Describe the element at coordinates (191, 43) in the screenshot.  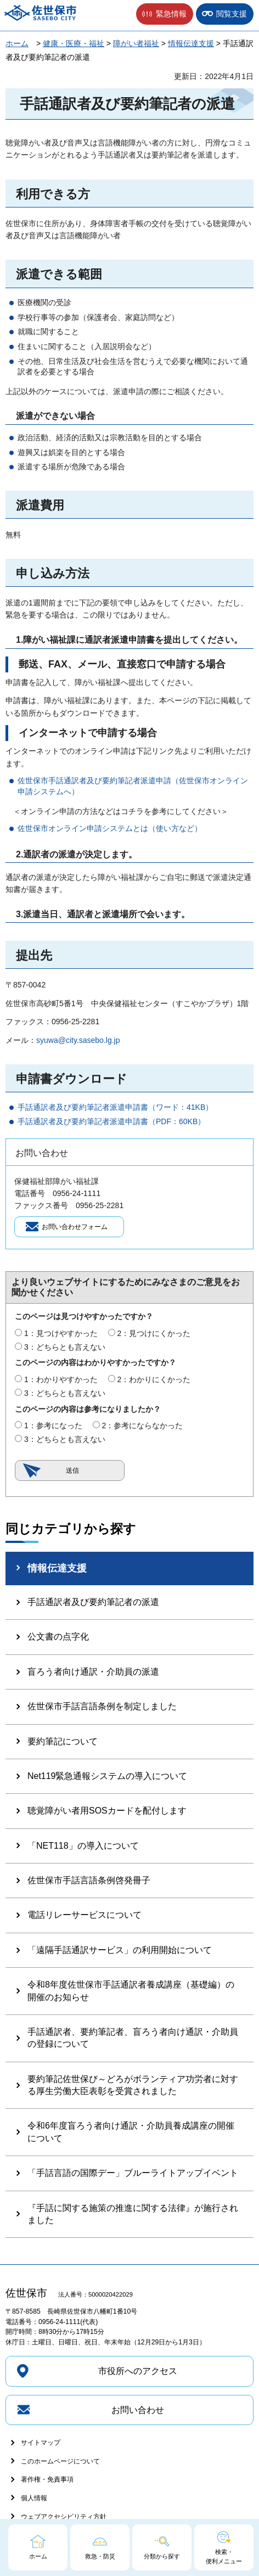
I see `情報伝達支援` at that location.